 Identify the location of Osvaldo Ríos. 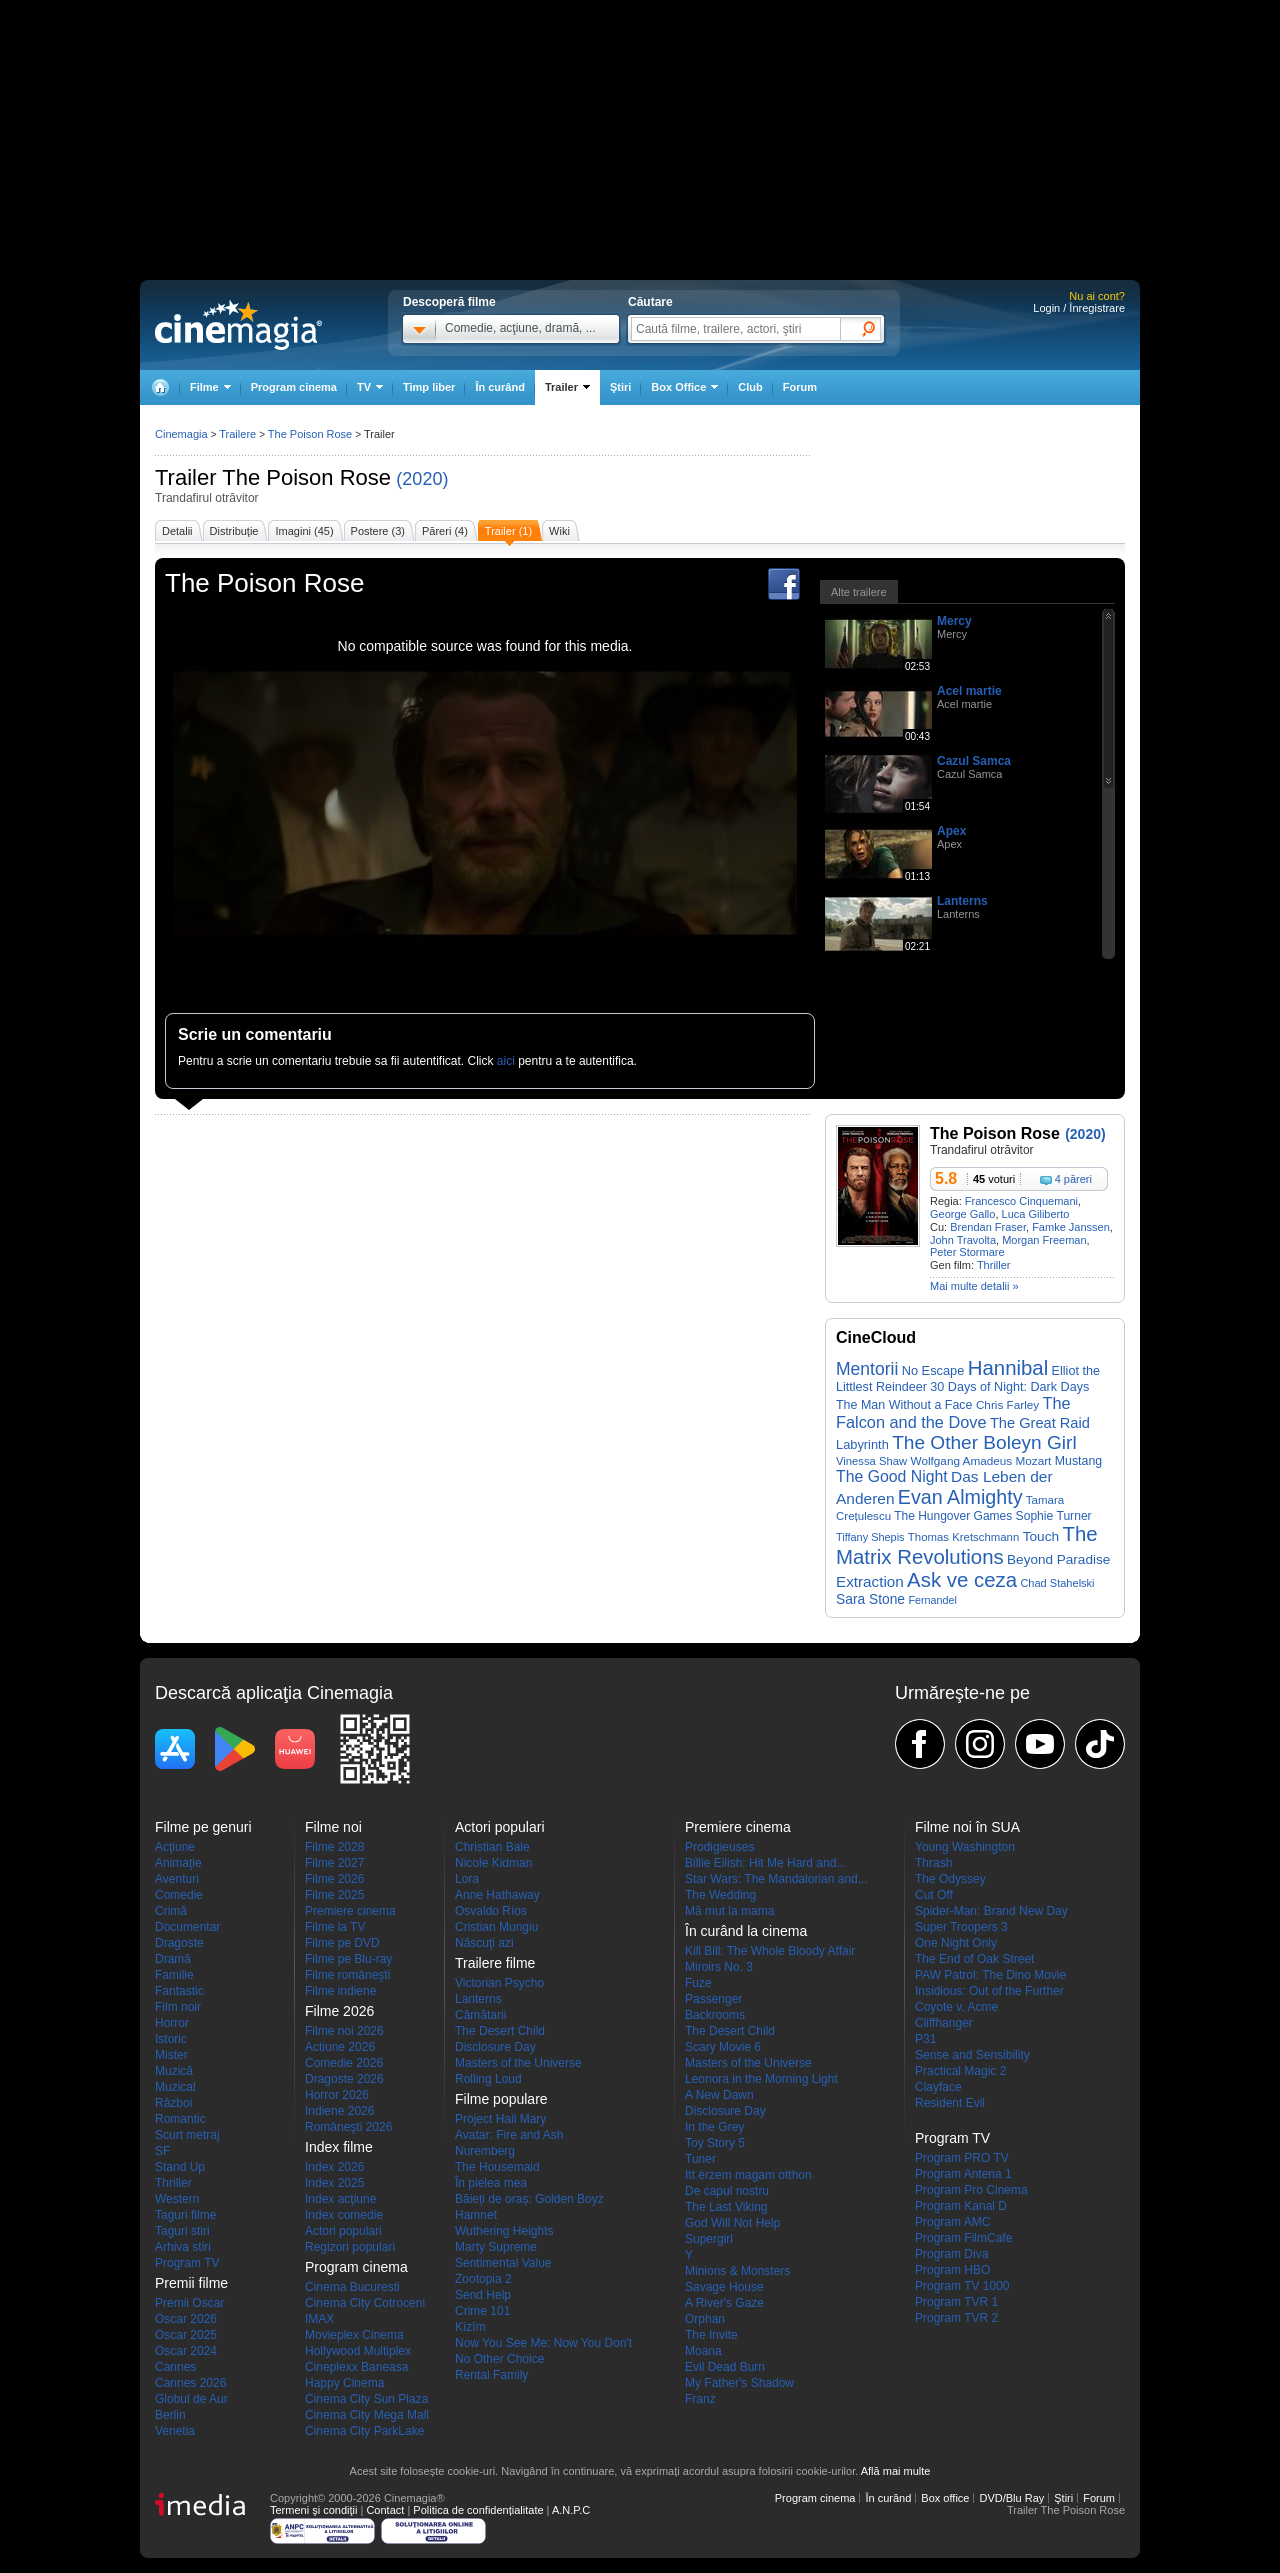
(491, 1911).